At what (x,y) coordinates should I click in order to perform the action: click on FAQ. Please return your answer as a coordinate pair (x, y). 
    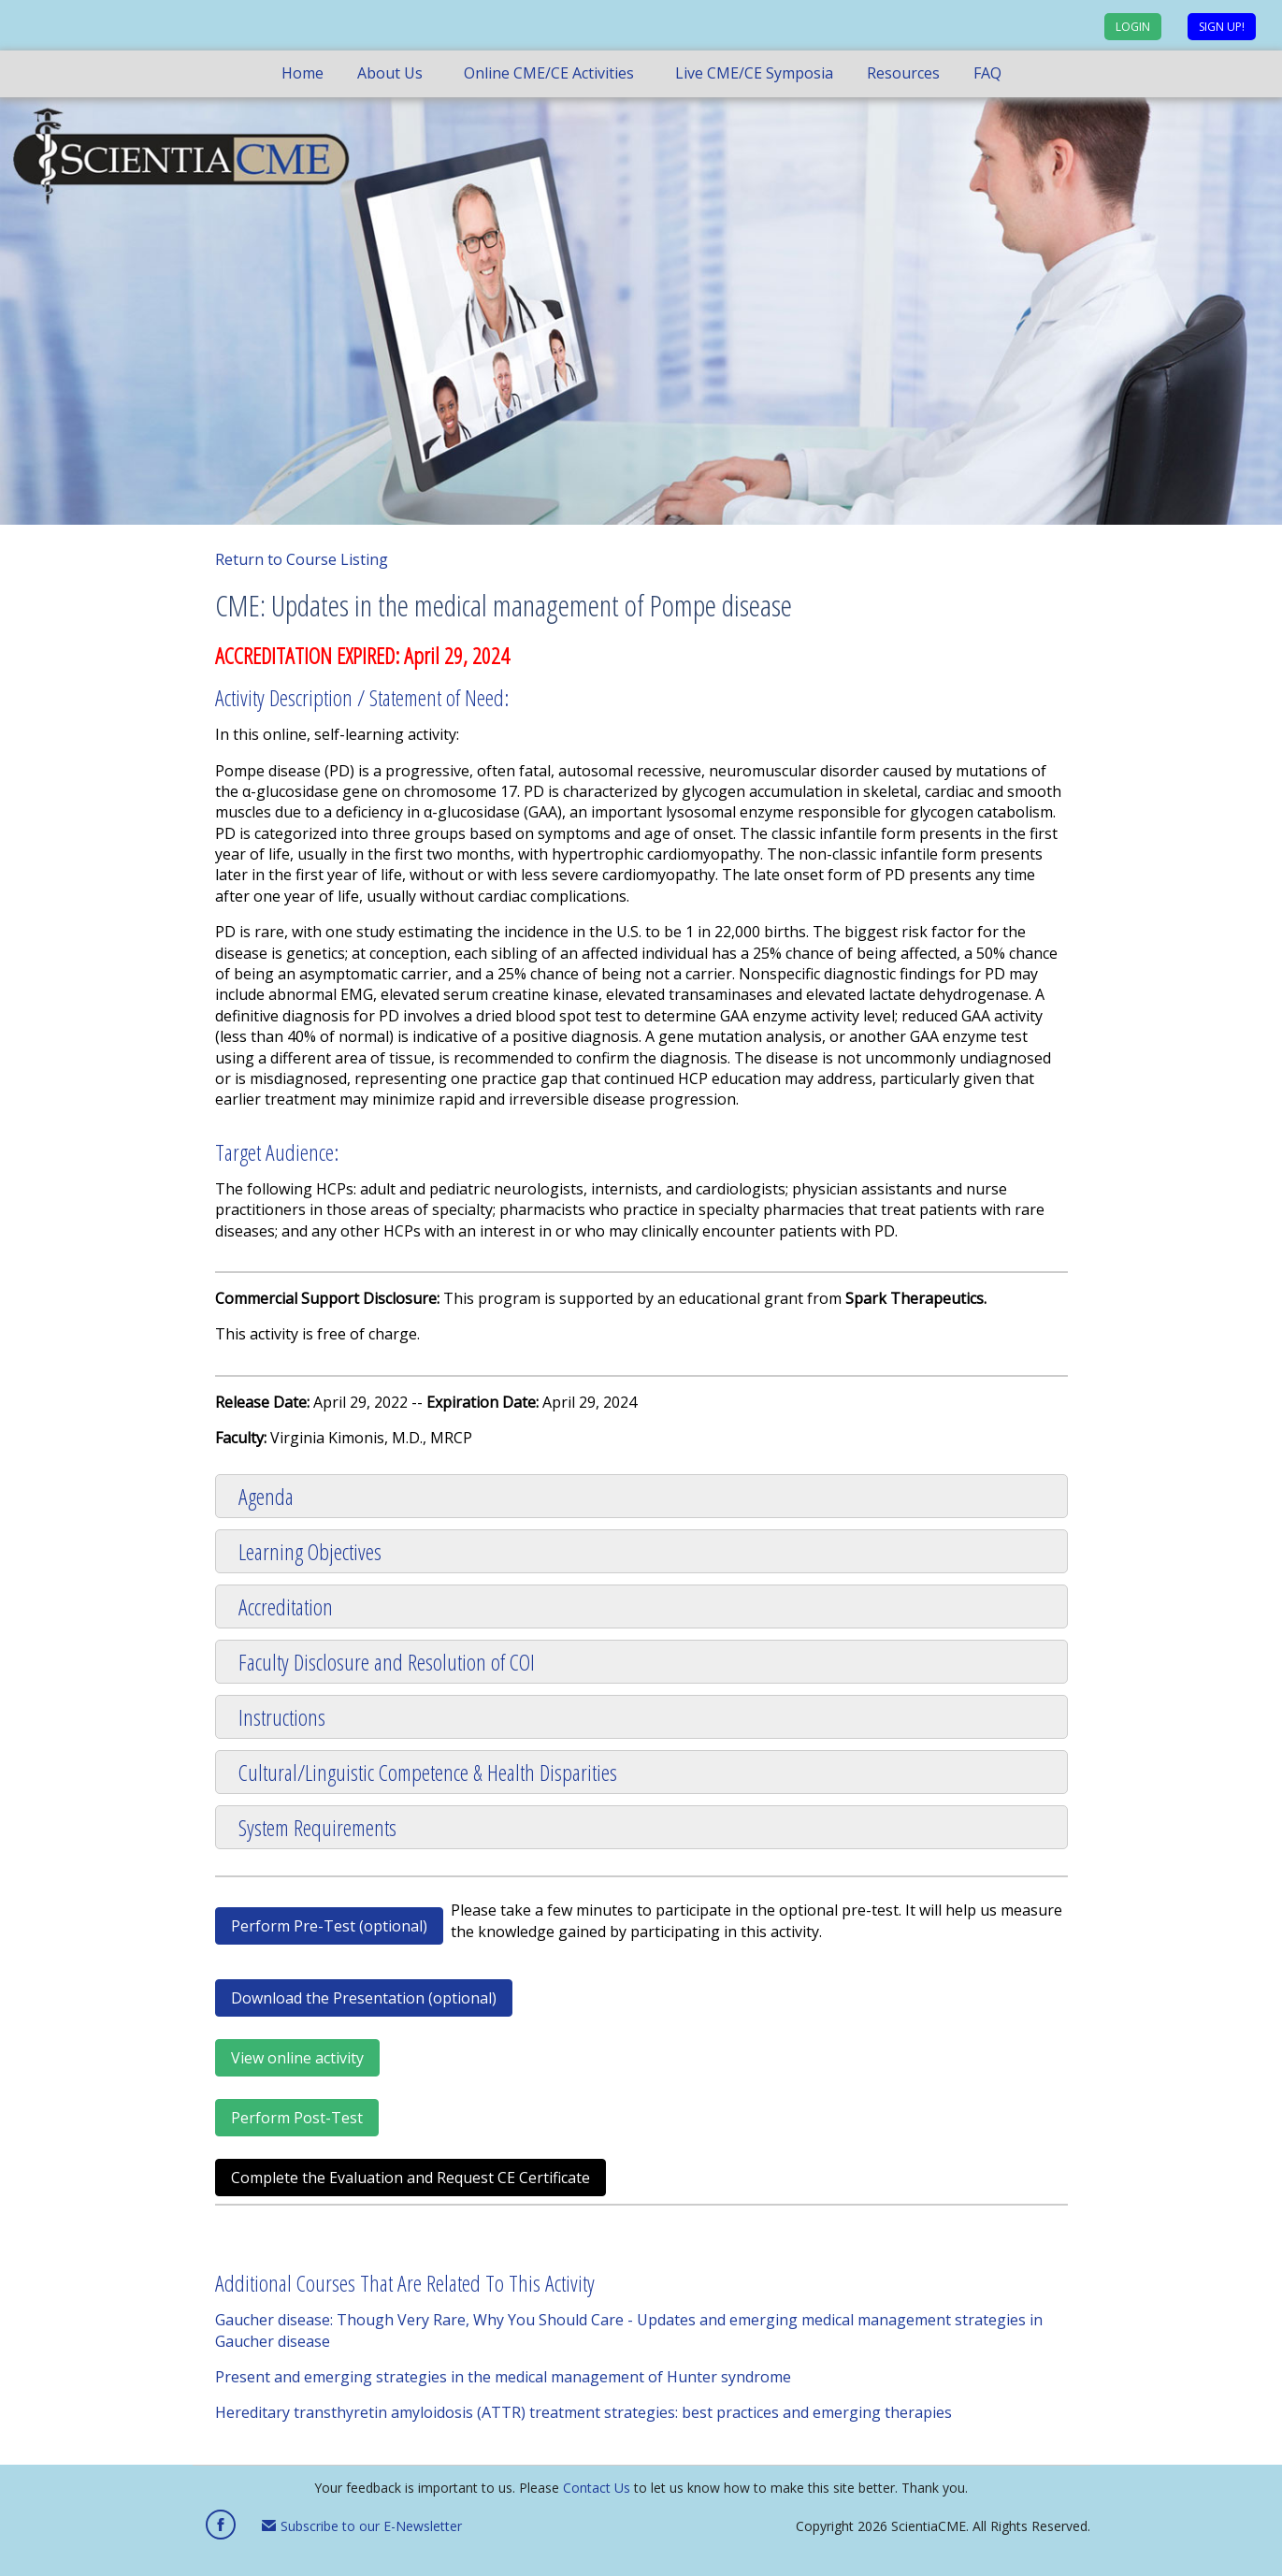
    Looking at the image, I should click on (987, 73).